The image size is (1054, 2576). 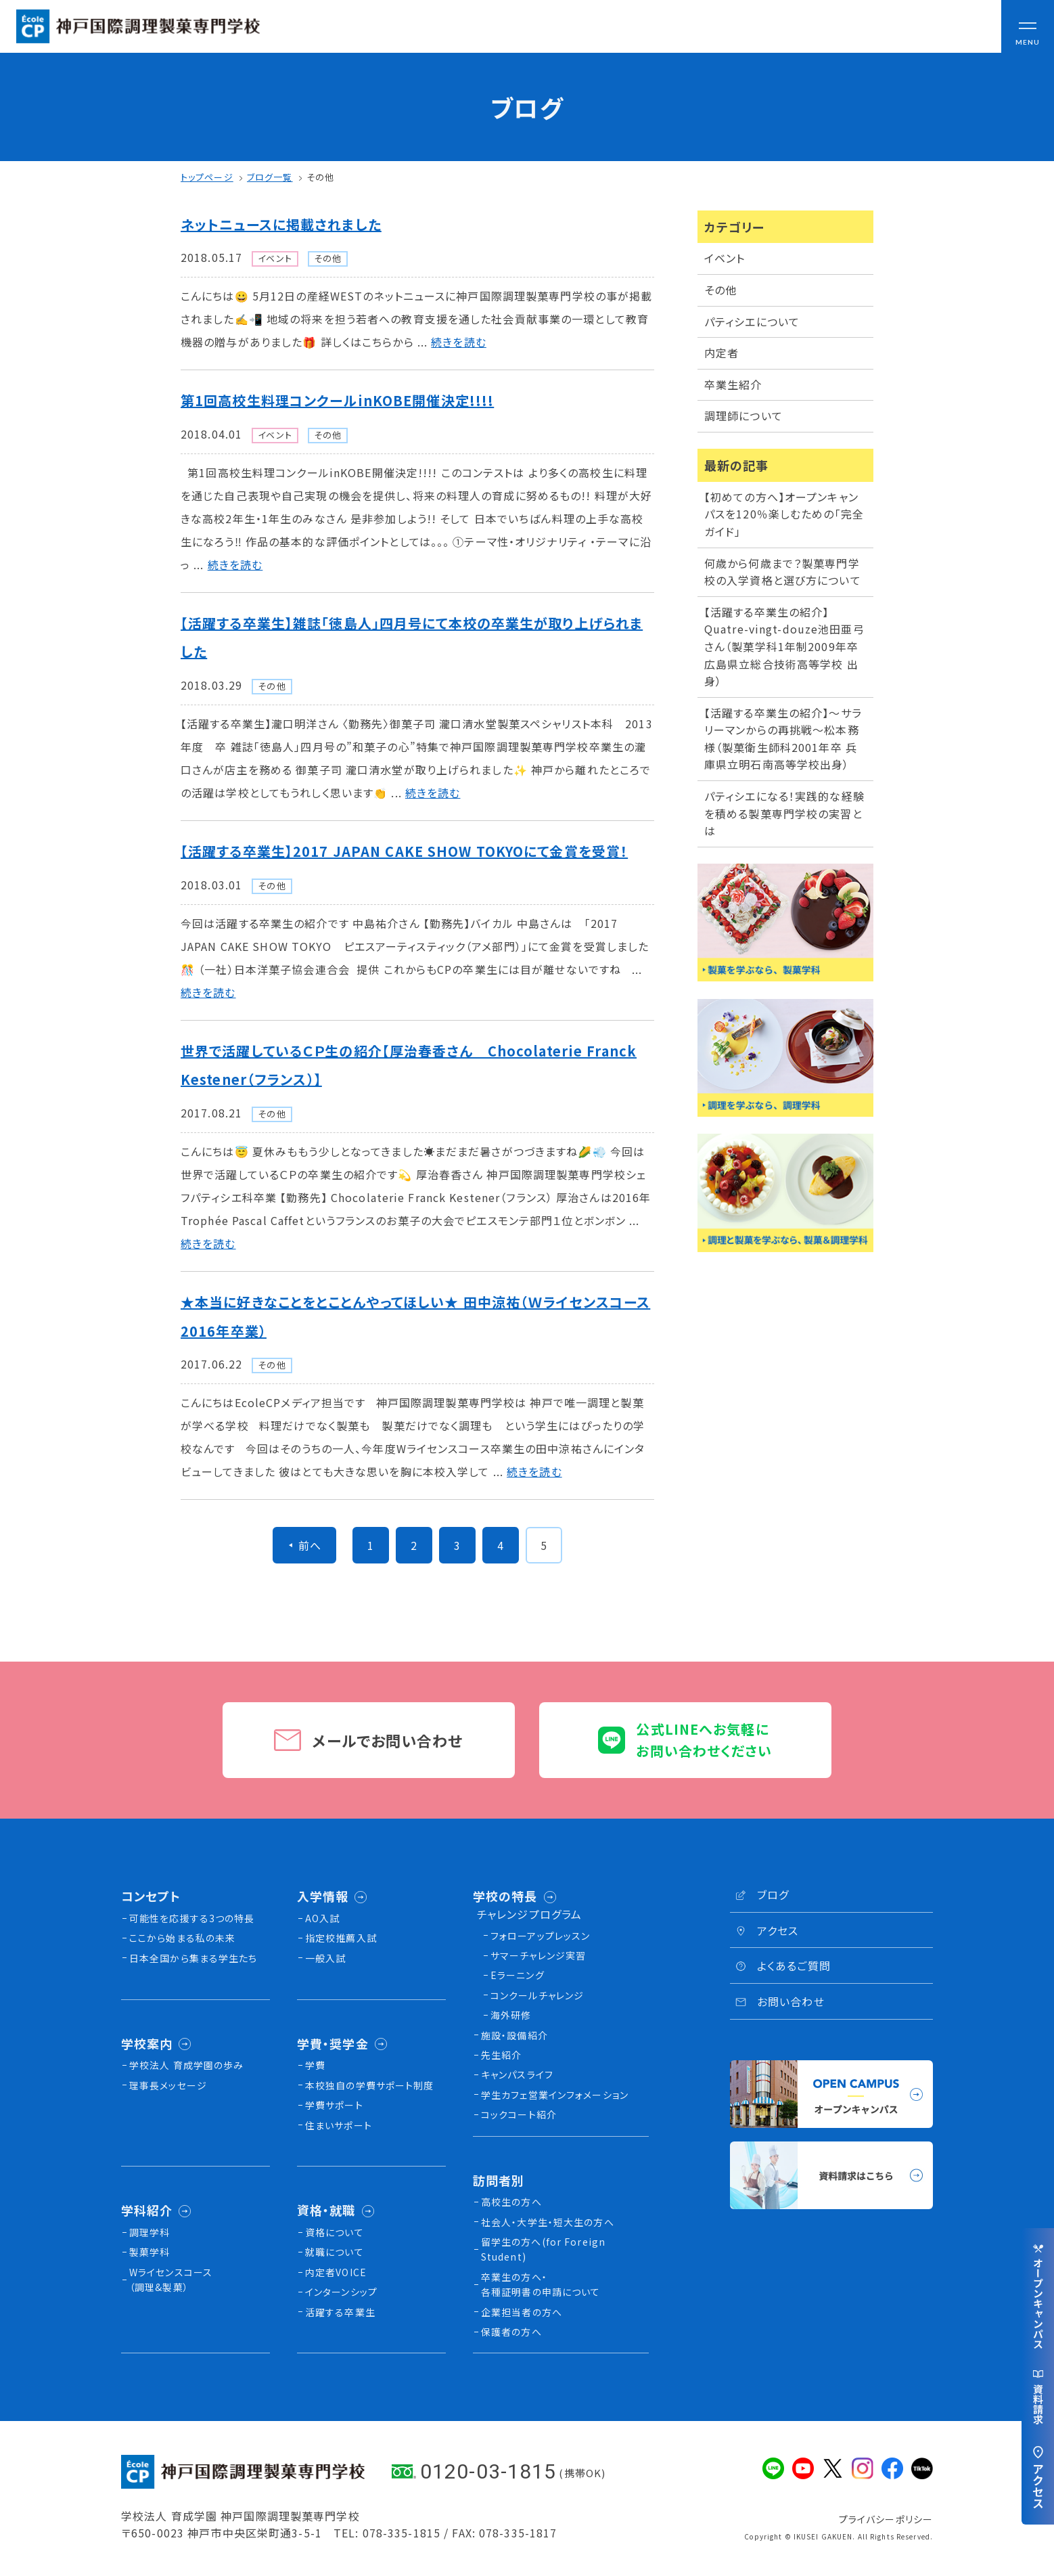 What do you see at coordinates (322, 1918) in the screenshot?
I see `AO入試` at bounding box center [322, 1918].